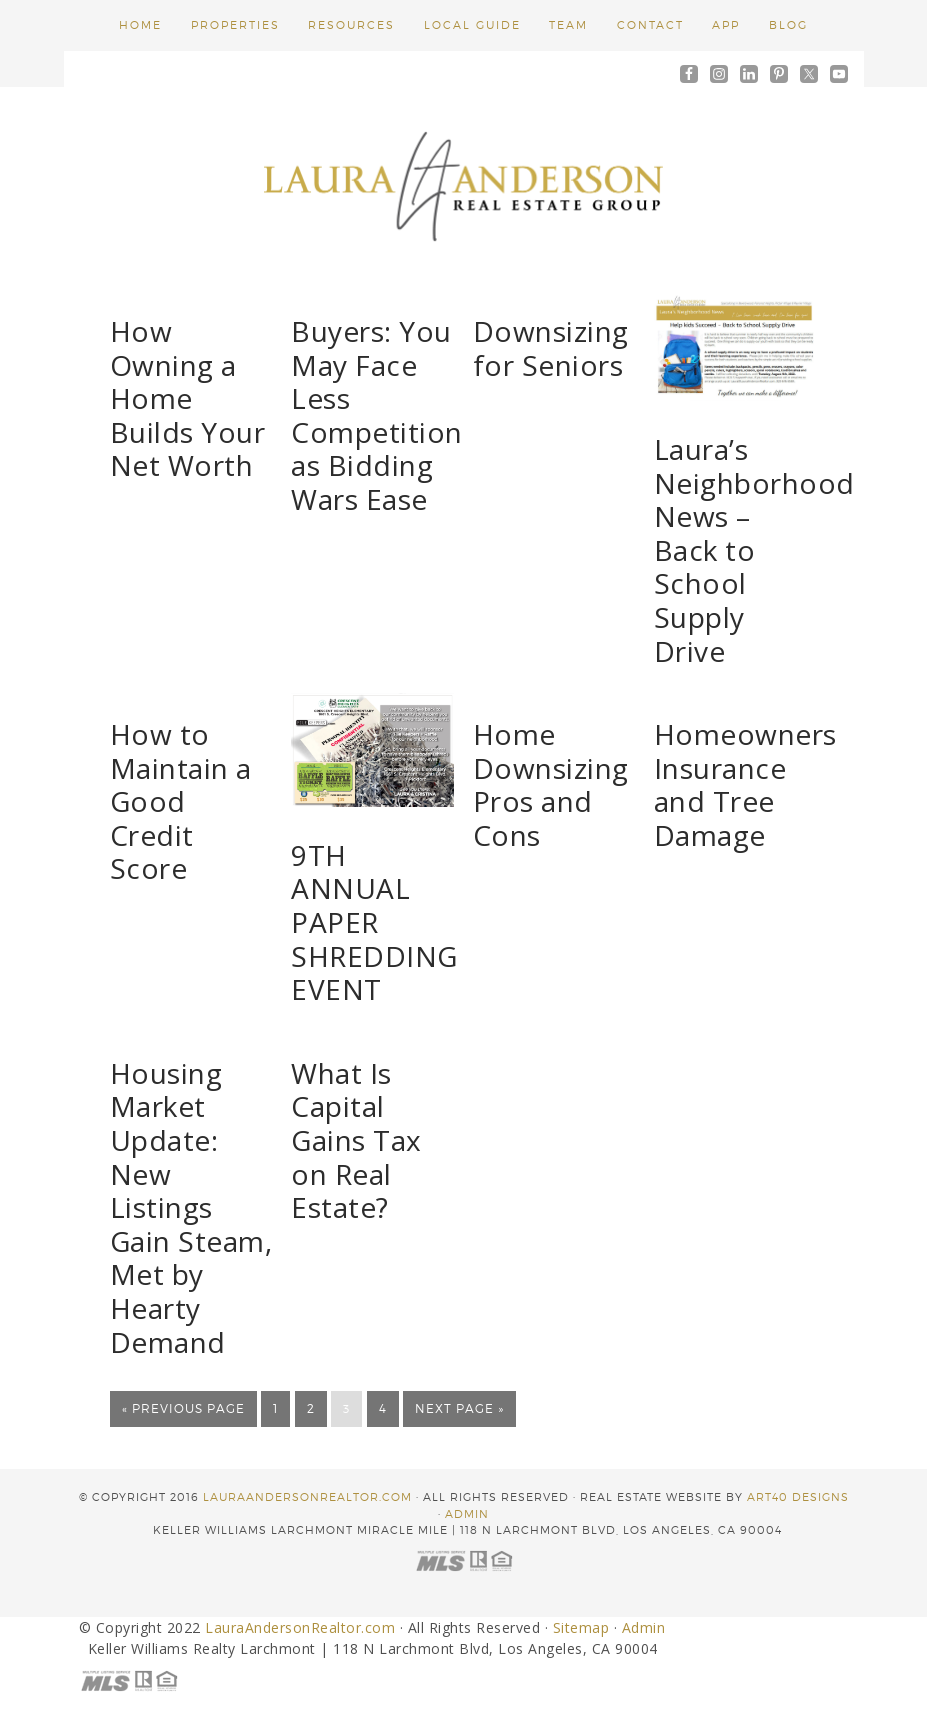 This screenshot has width=927, height=1726. Describe the element at coordinates (551, 784) in the screenshot. I see `Home Downsizing Pros and Cons` at that location.